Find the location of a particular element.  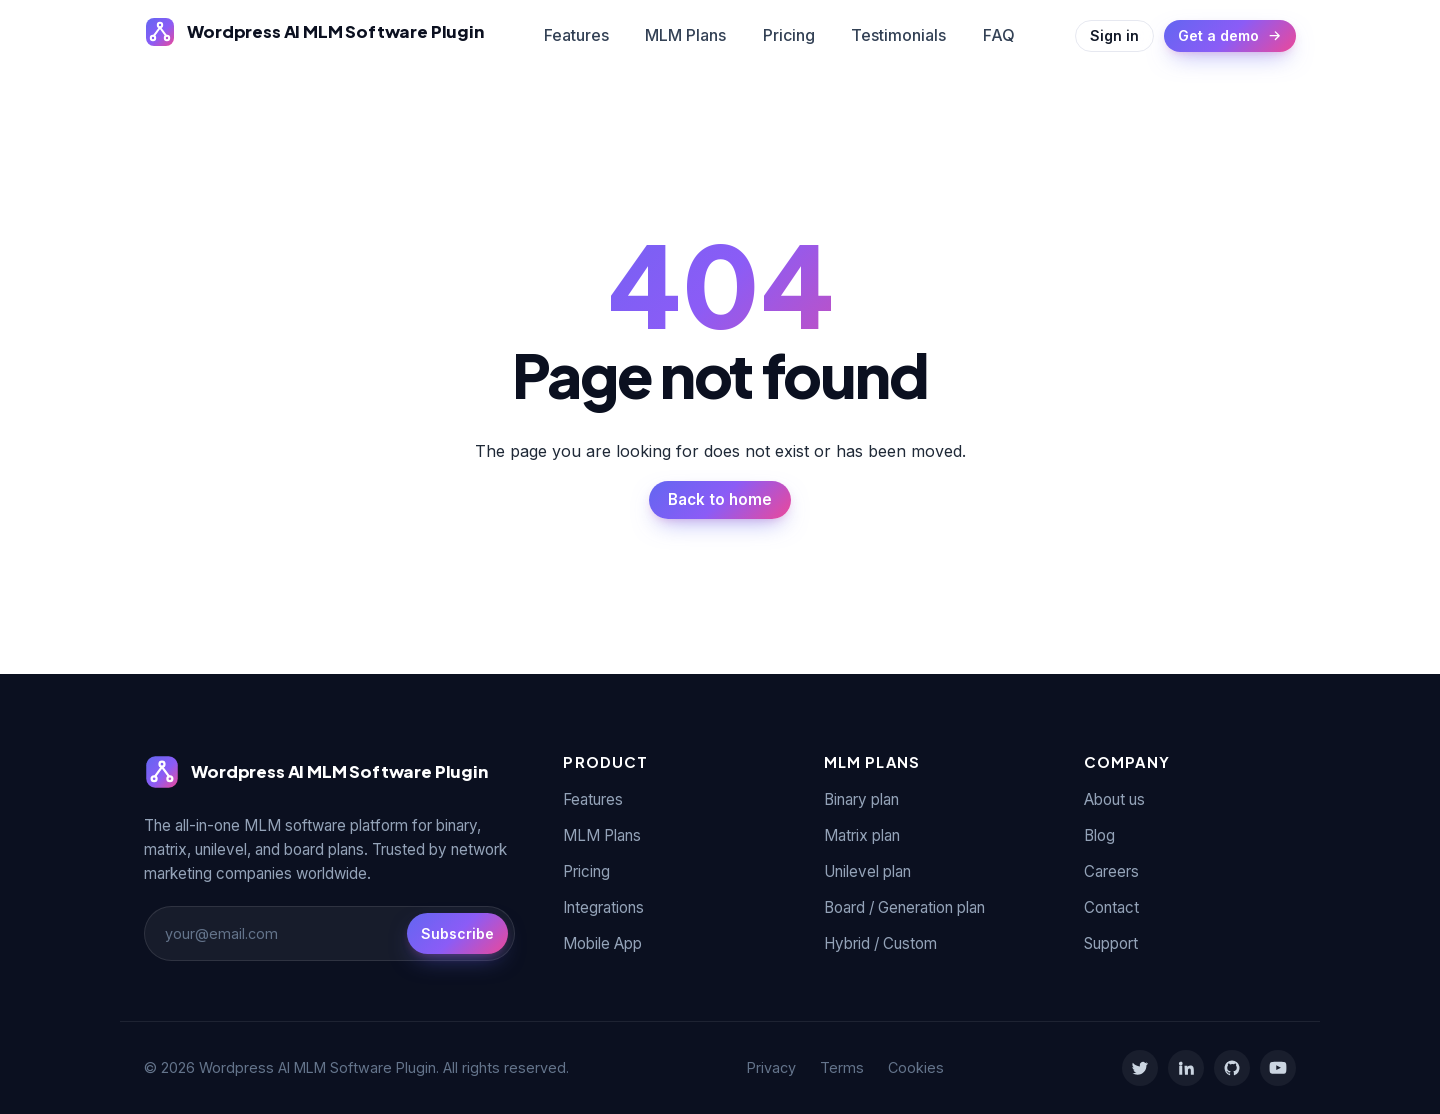

About us is located at coordinates (1114, 799).